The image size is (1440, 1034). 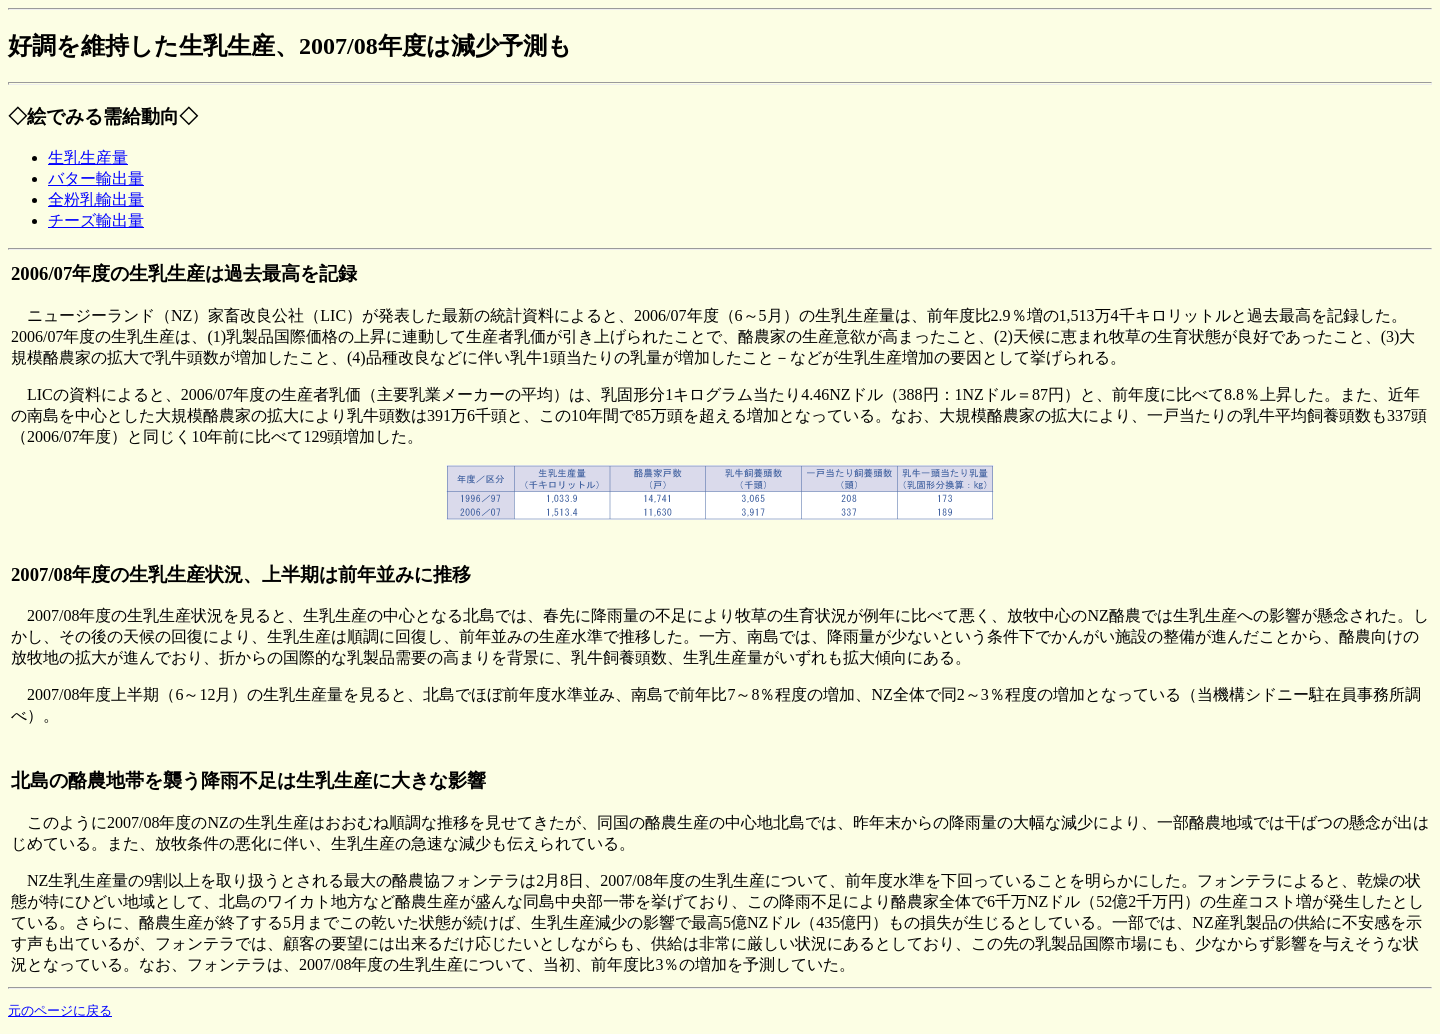 What do you see at coordinates (96, 178) in the screenshot?
I see `バター輸出量` at bounding box center [96, 178].